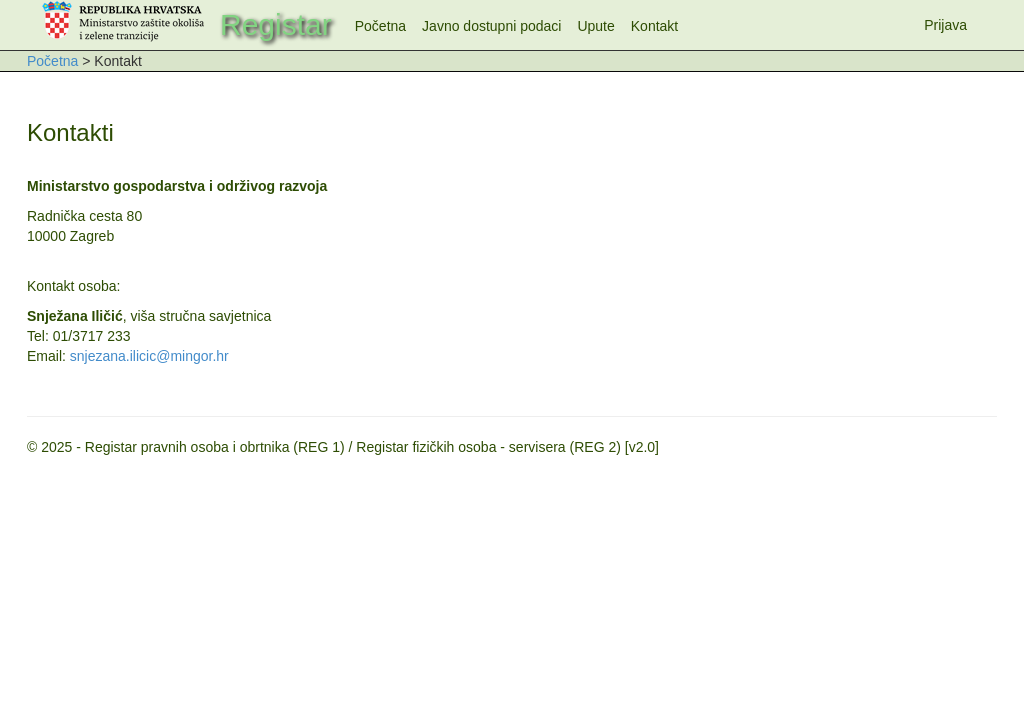  What do you see at coordinates (595, 26) in the screenshot?
I see `Upute` at bounding box center [595, 26].